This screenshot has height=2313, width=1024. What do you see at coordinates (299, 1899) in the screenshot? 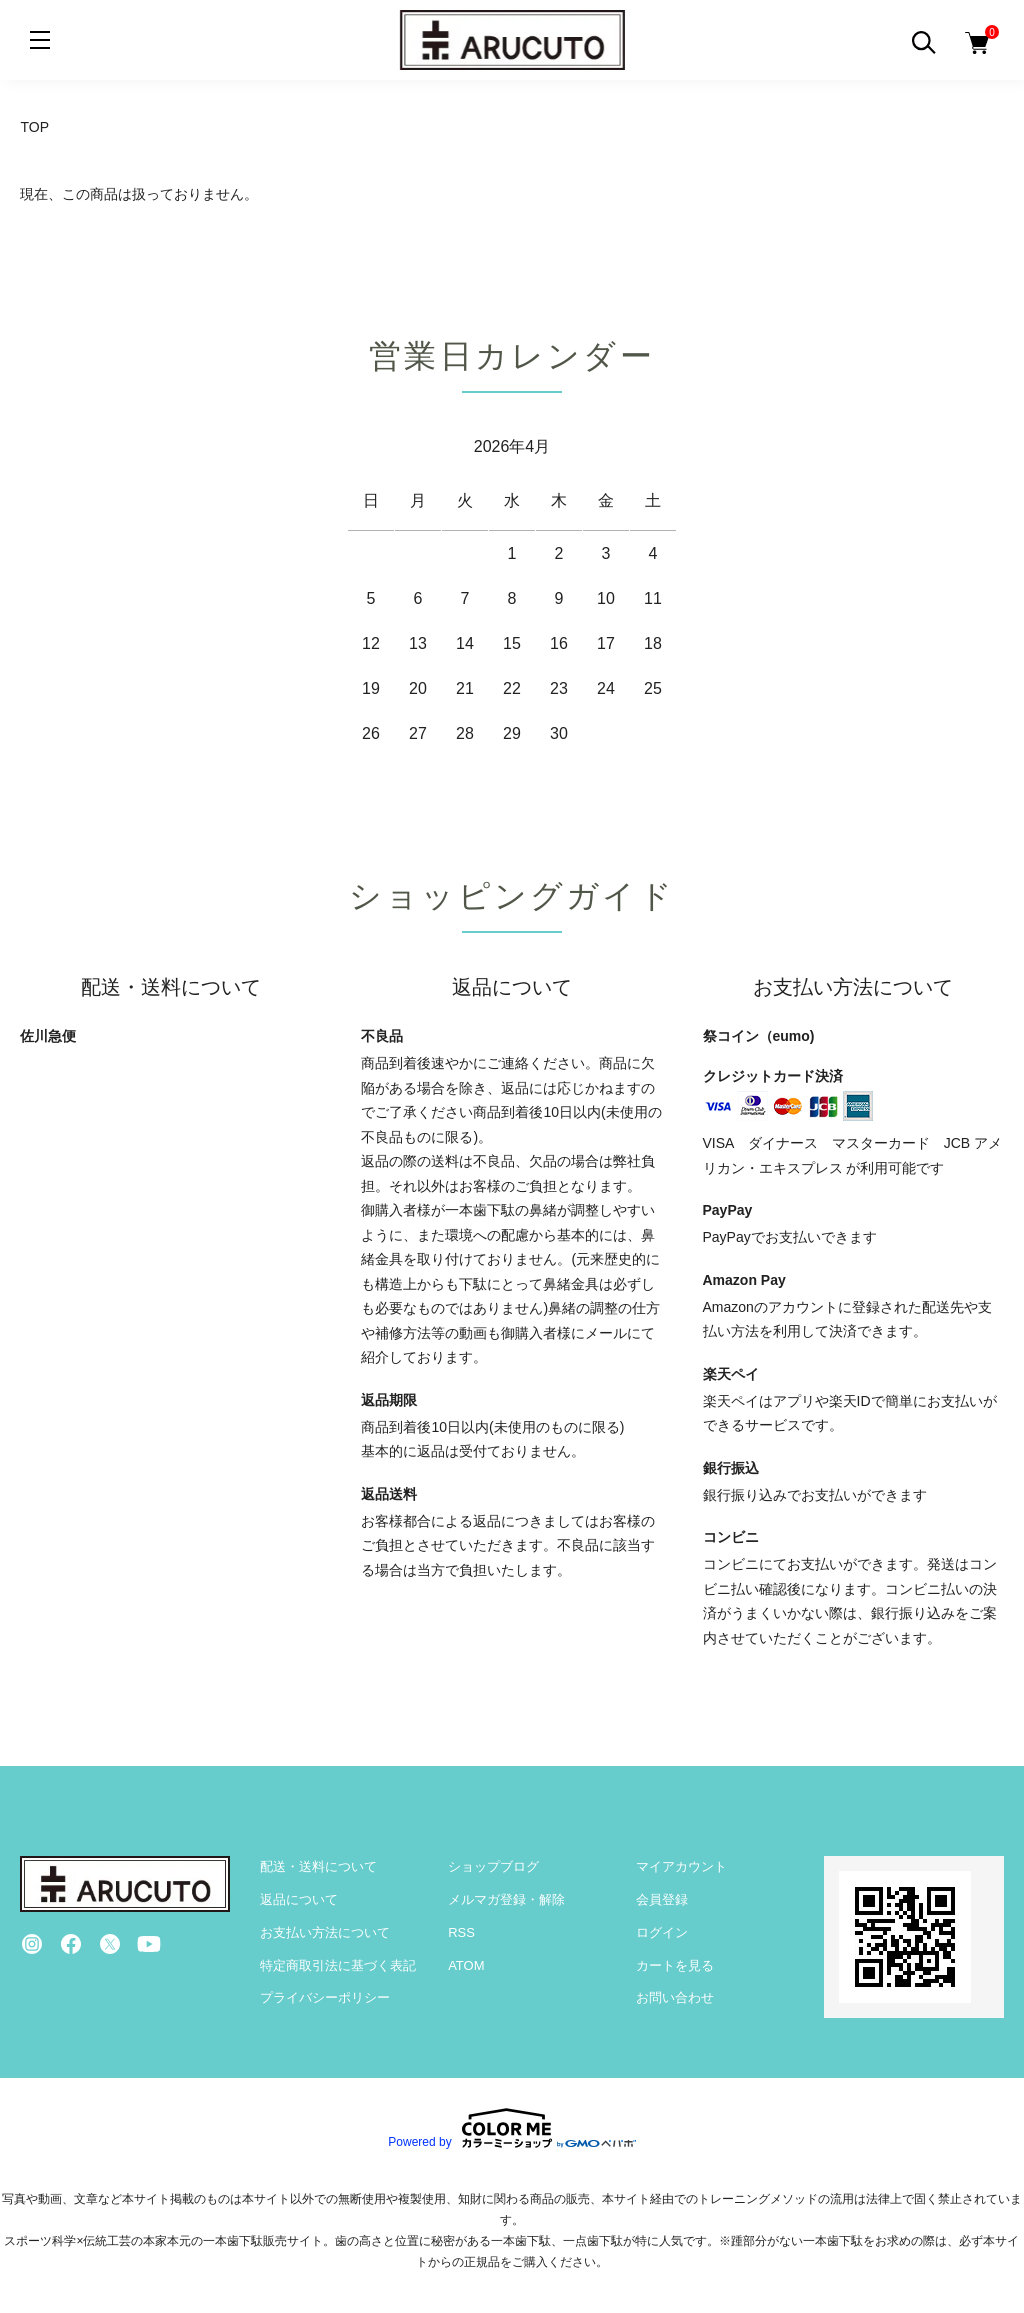
I see `返品について` at bounding box center [299, 1899].